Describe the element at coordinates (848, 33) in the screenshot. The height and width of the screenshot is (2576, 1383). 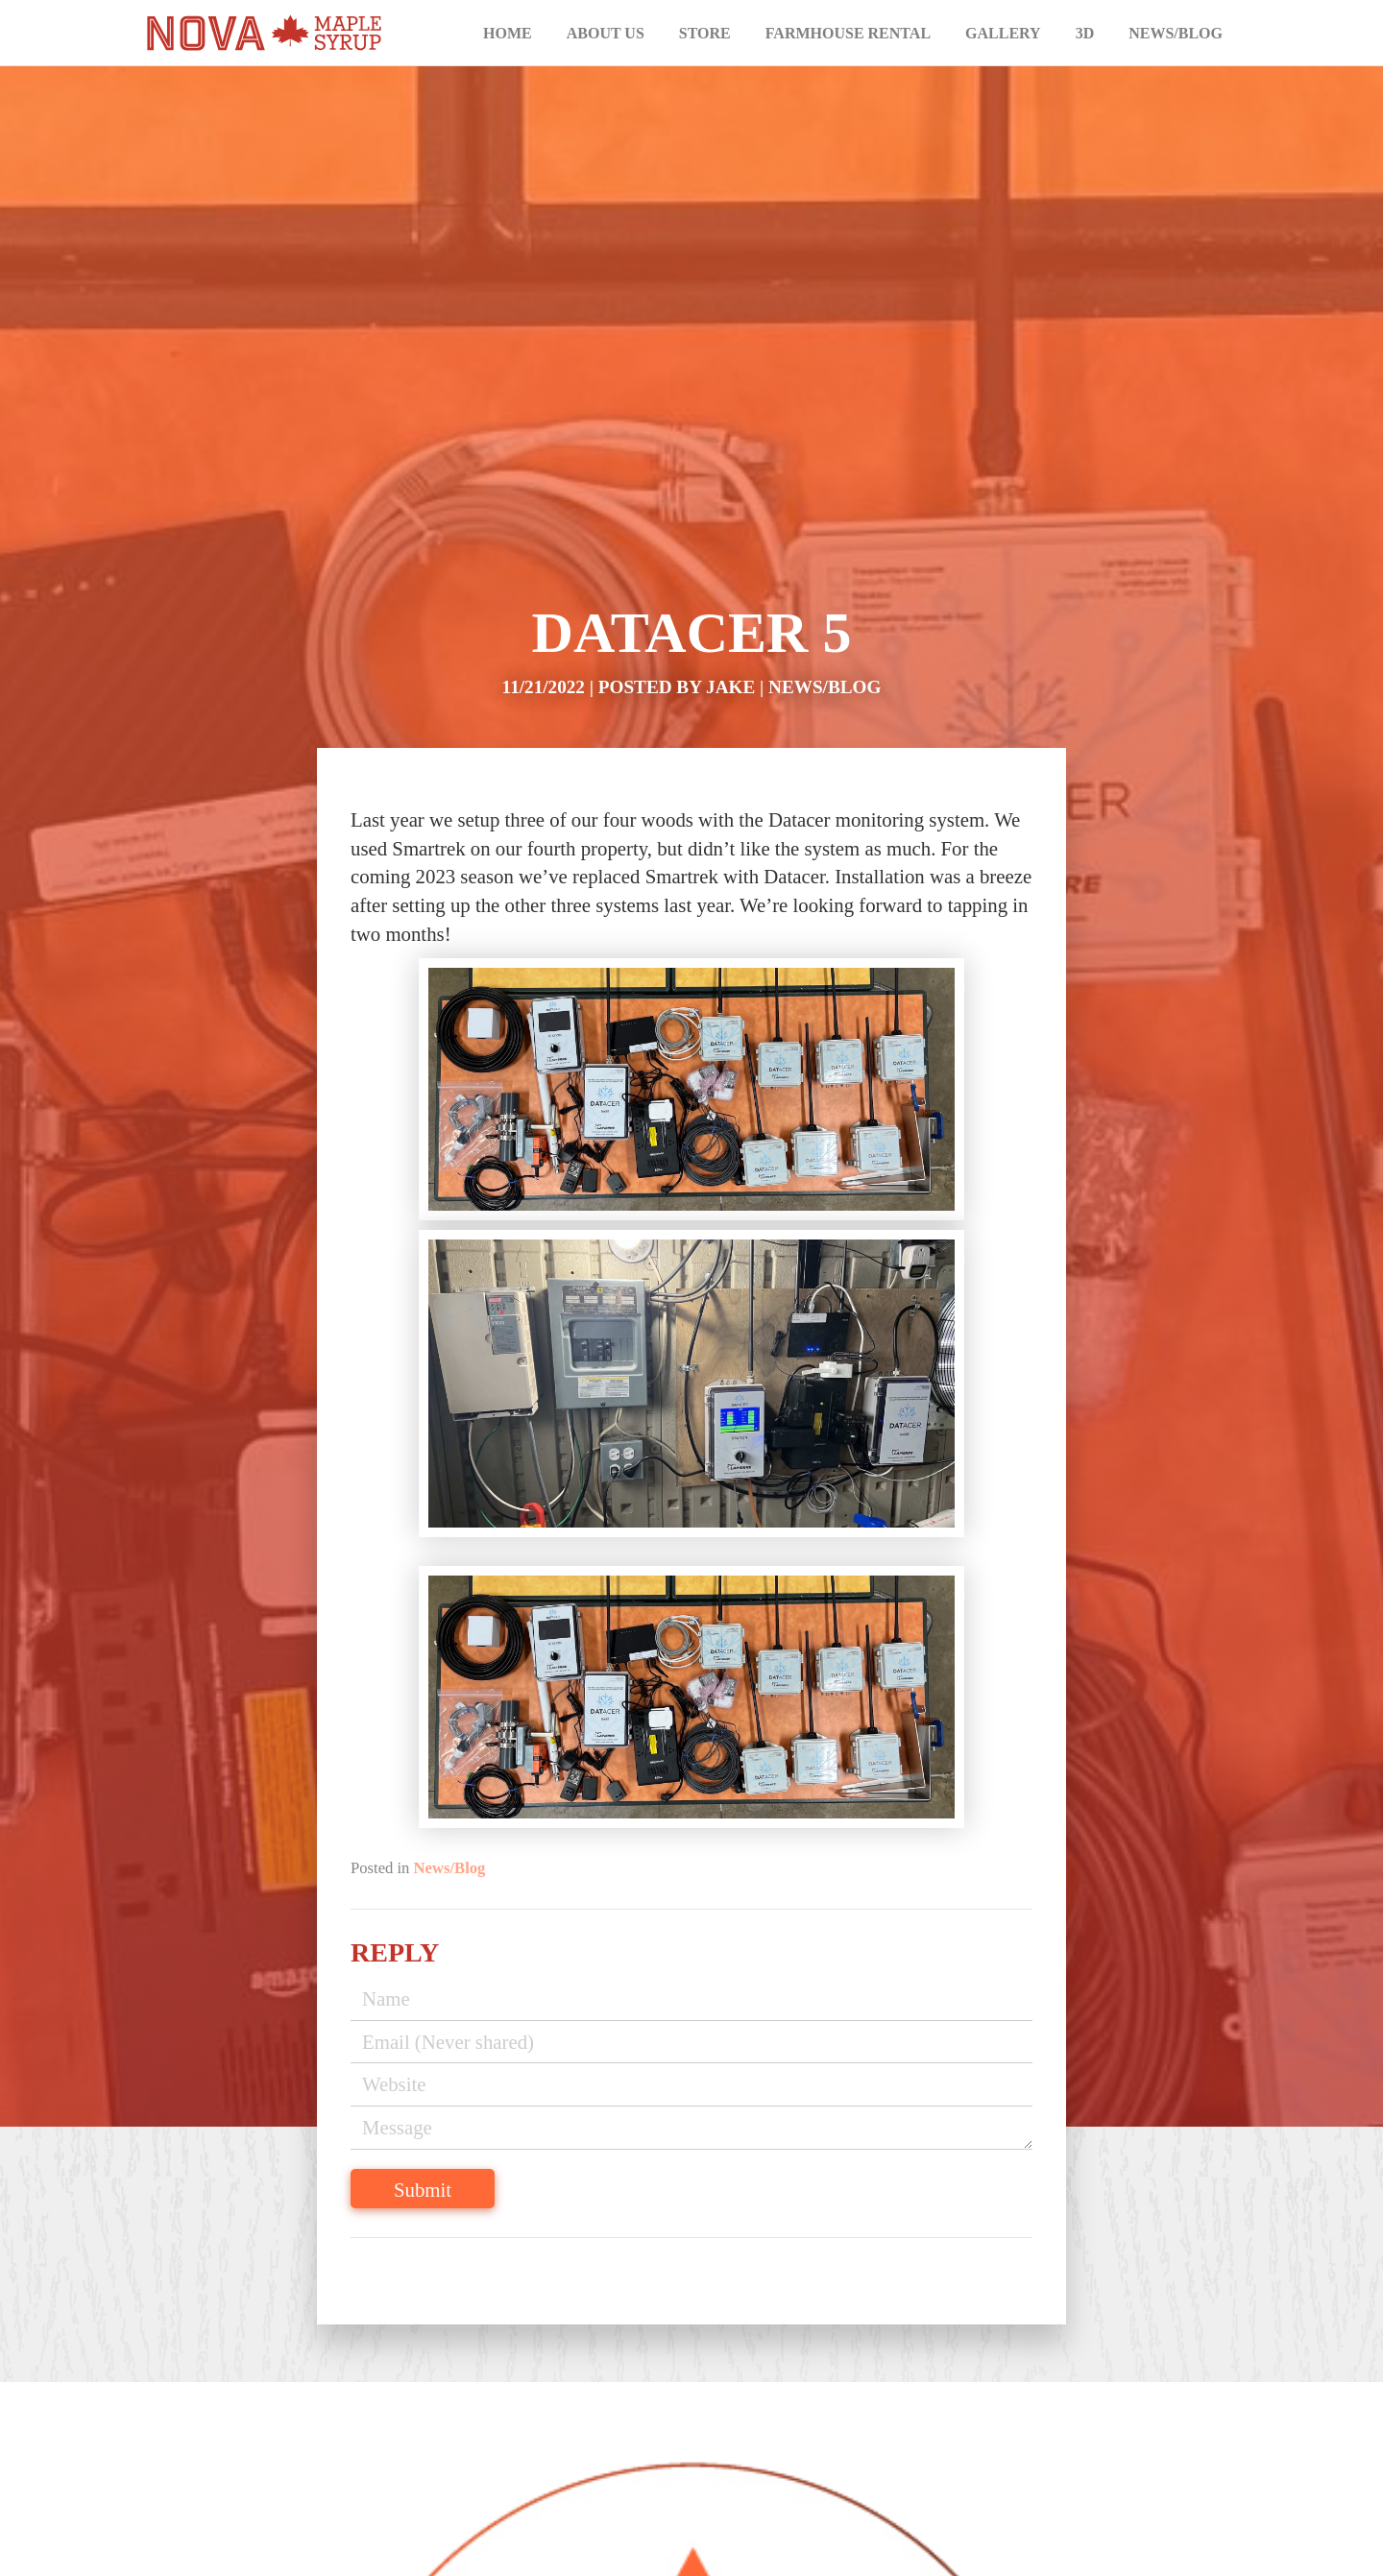
I see `Farmhouse Rental` at that location.